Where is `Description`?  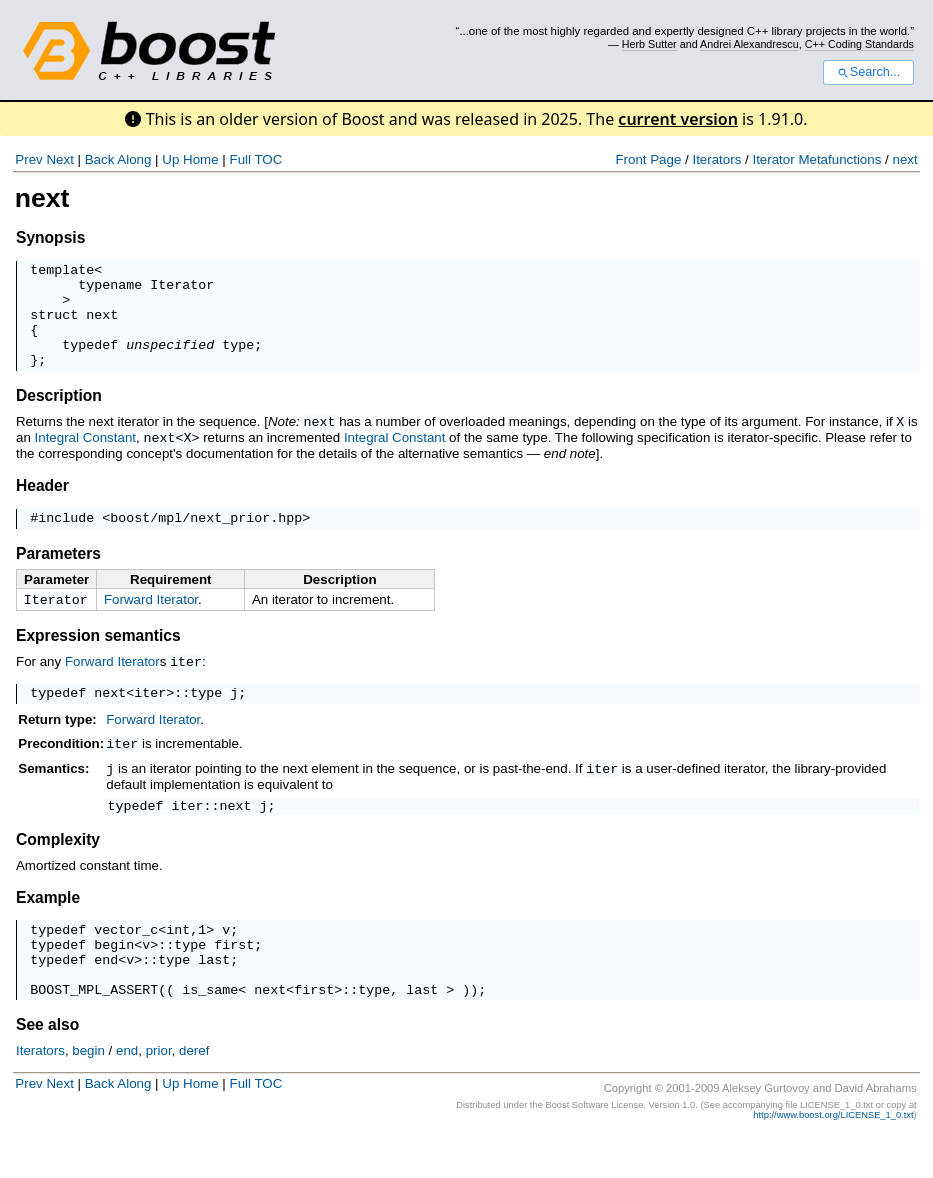
Description is located at coordinates (59, 416).